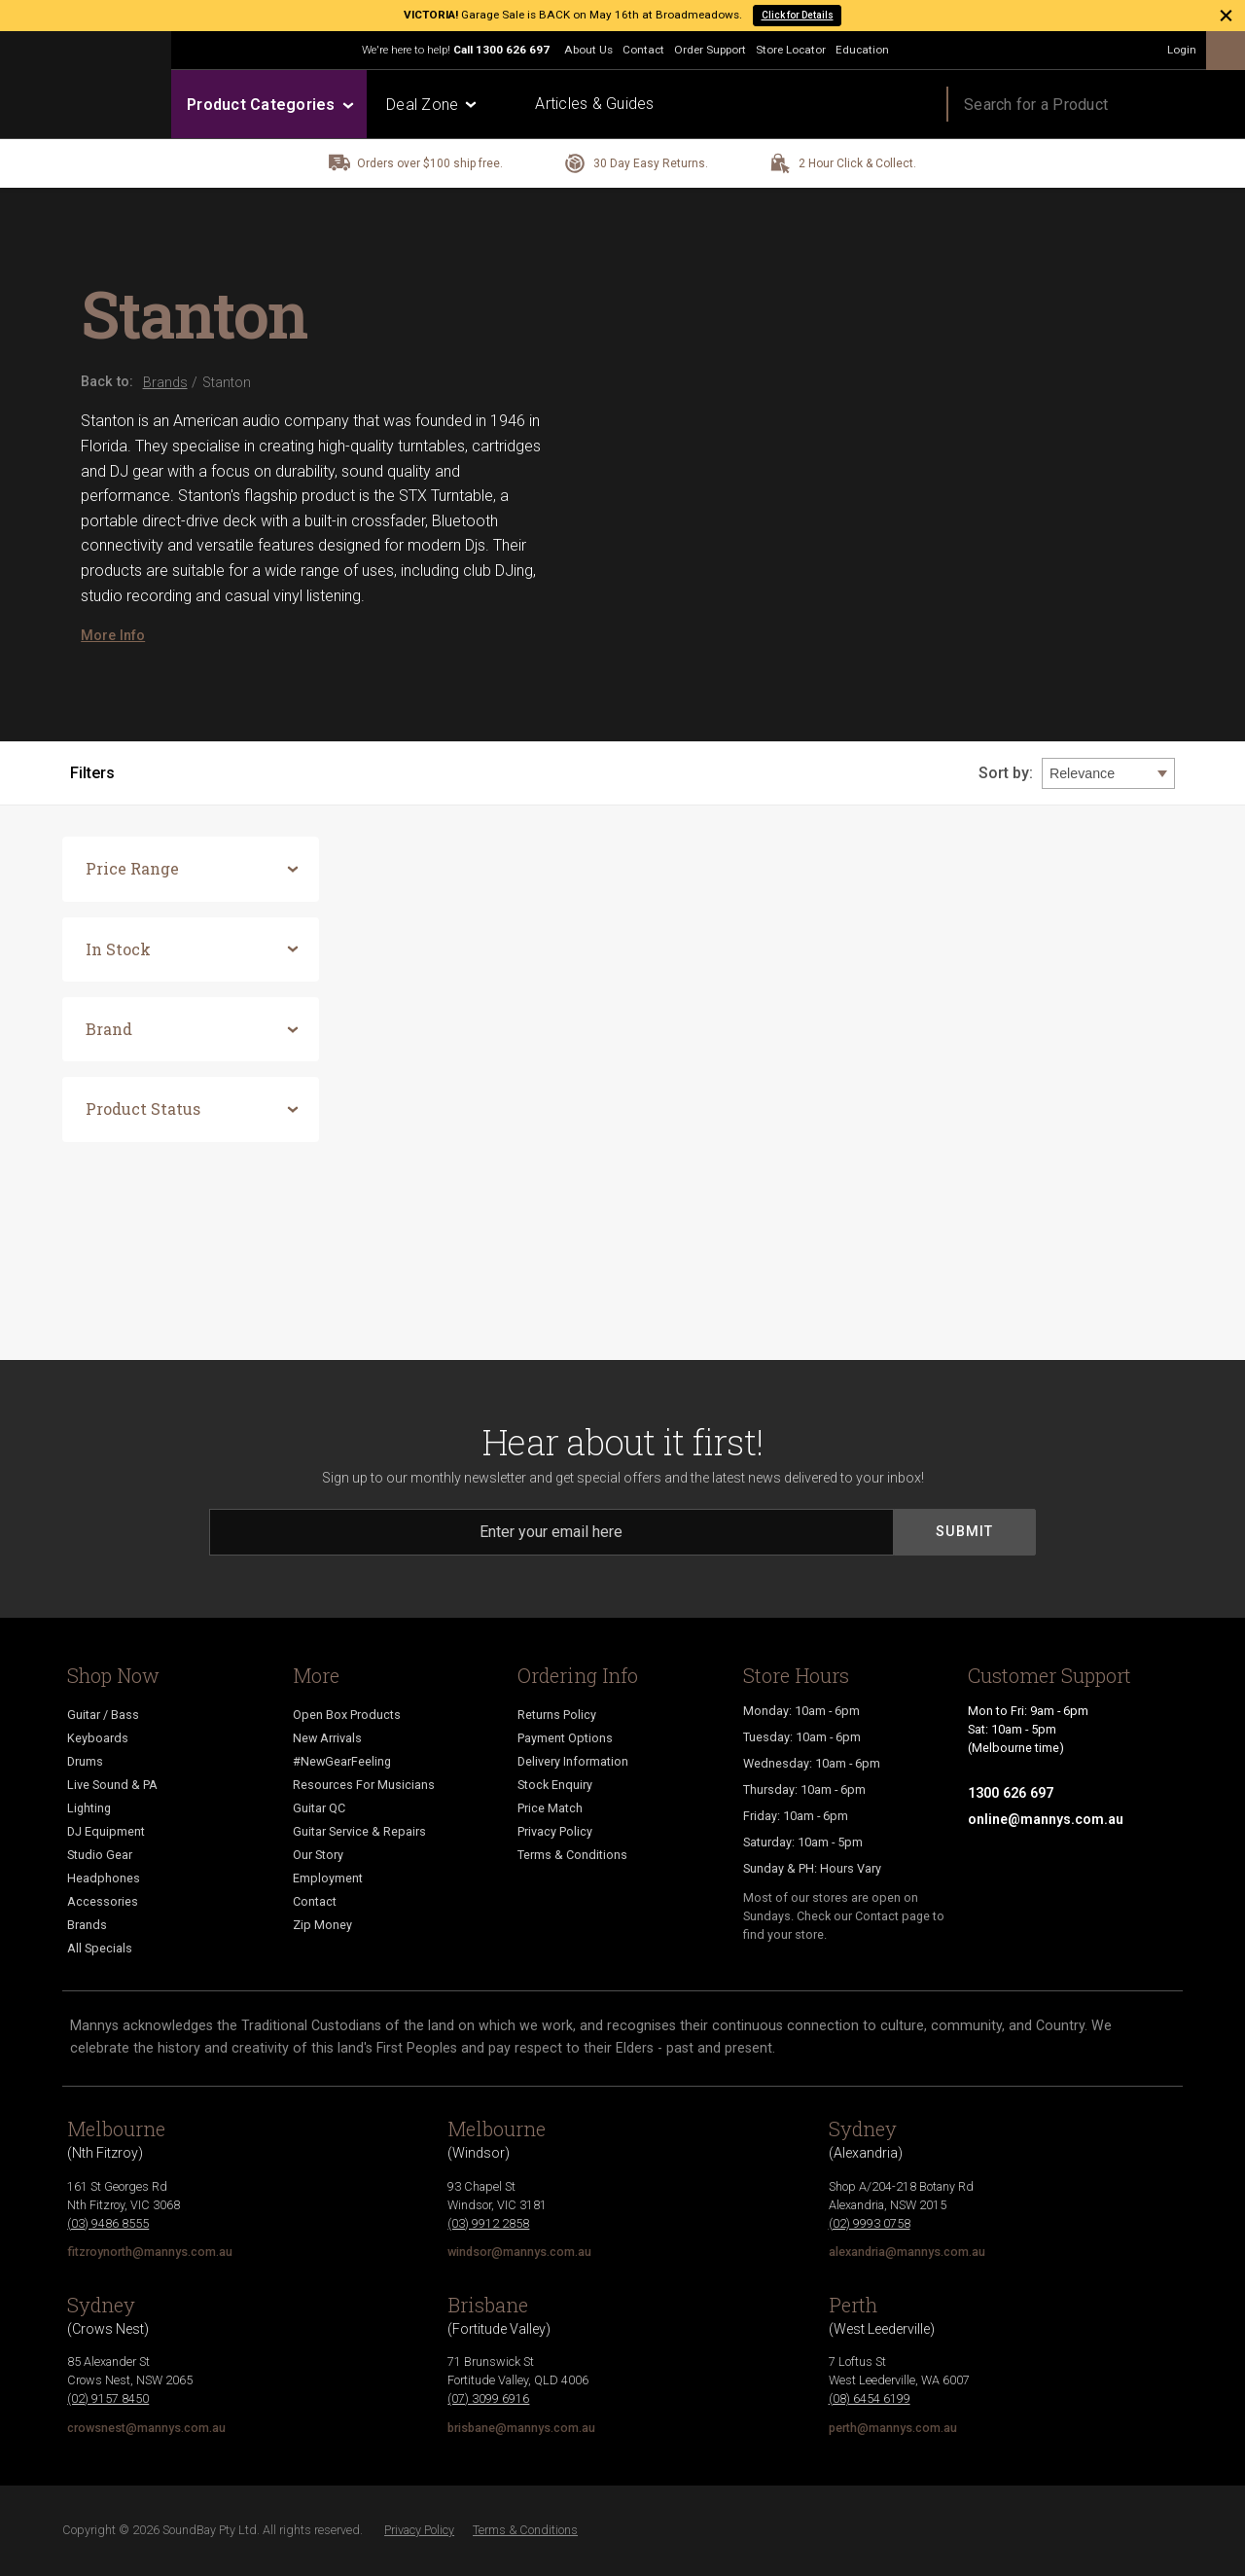  Describe the element at coordinates (99, 1948) in the screenshot. I see `All Specials` at that location.